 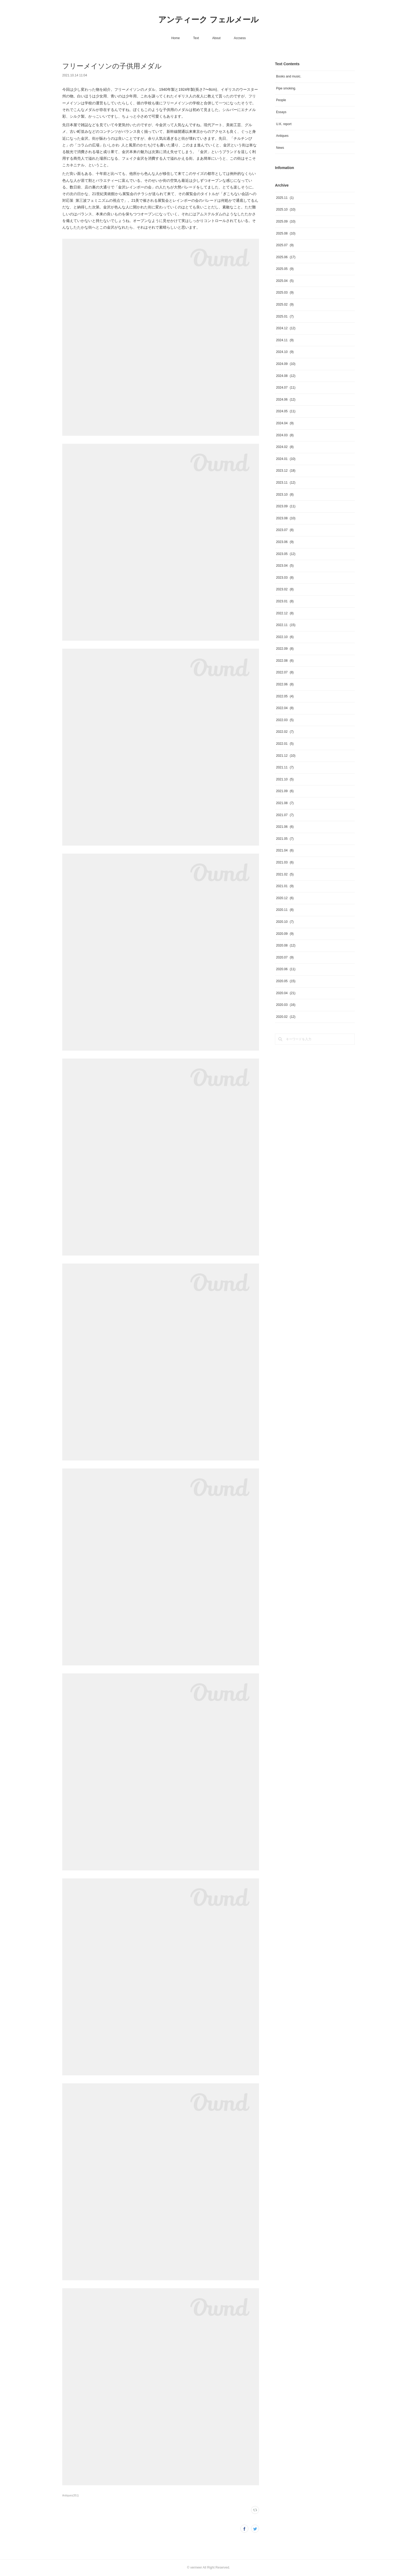 What do you see at coordinates (285, 696) in the screenshot?
I see `2022.05` at bounding box center [285, 696].